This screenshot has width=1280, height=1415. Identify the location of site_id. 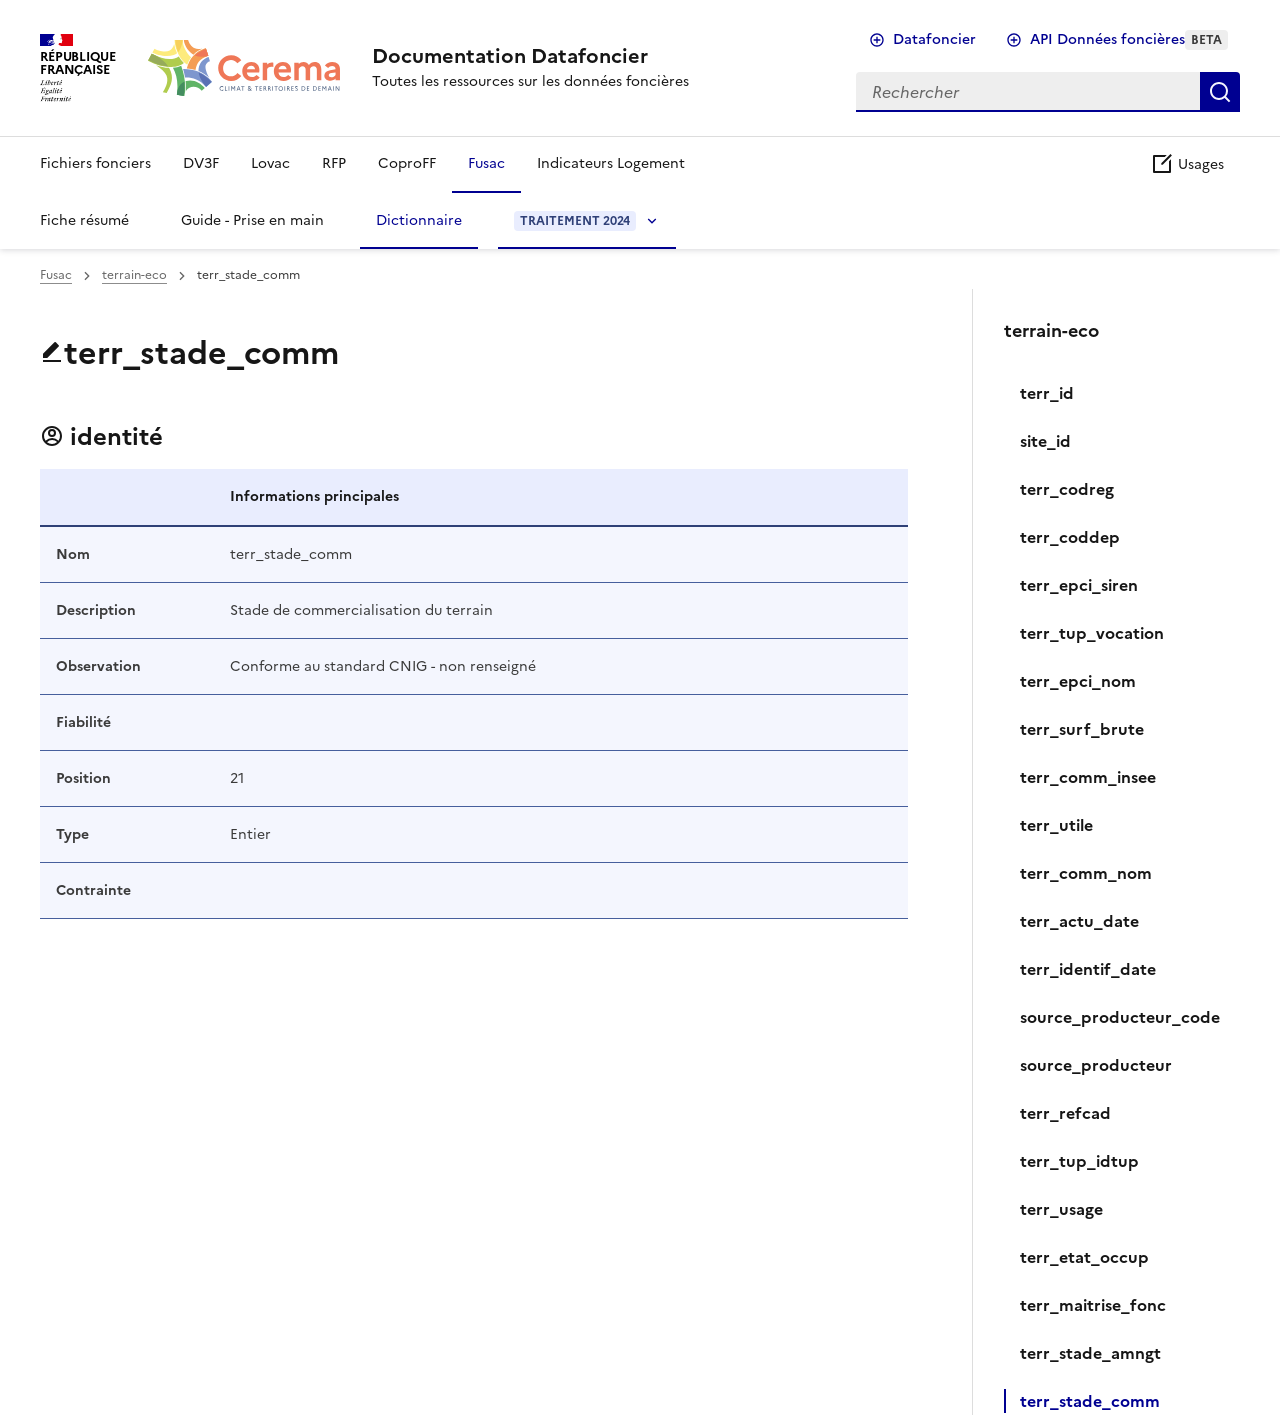
(1045, 441).